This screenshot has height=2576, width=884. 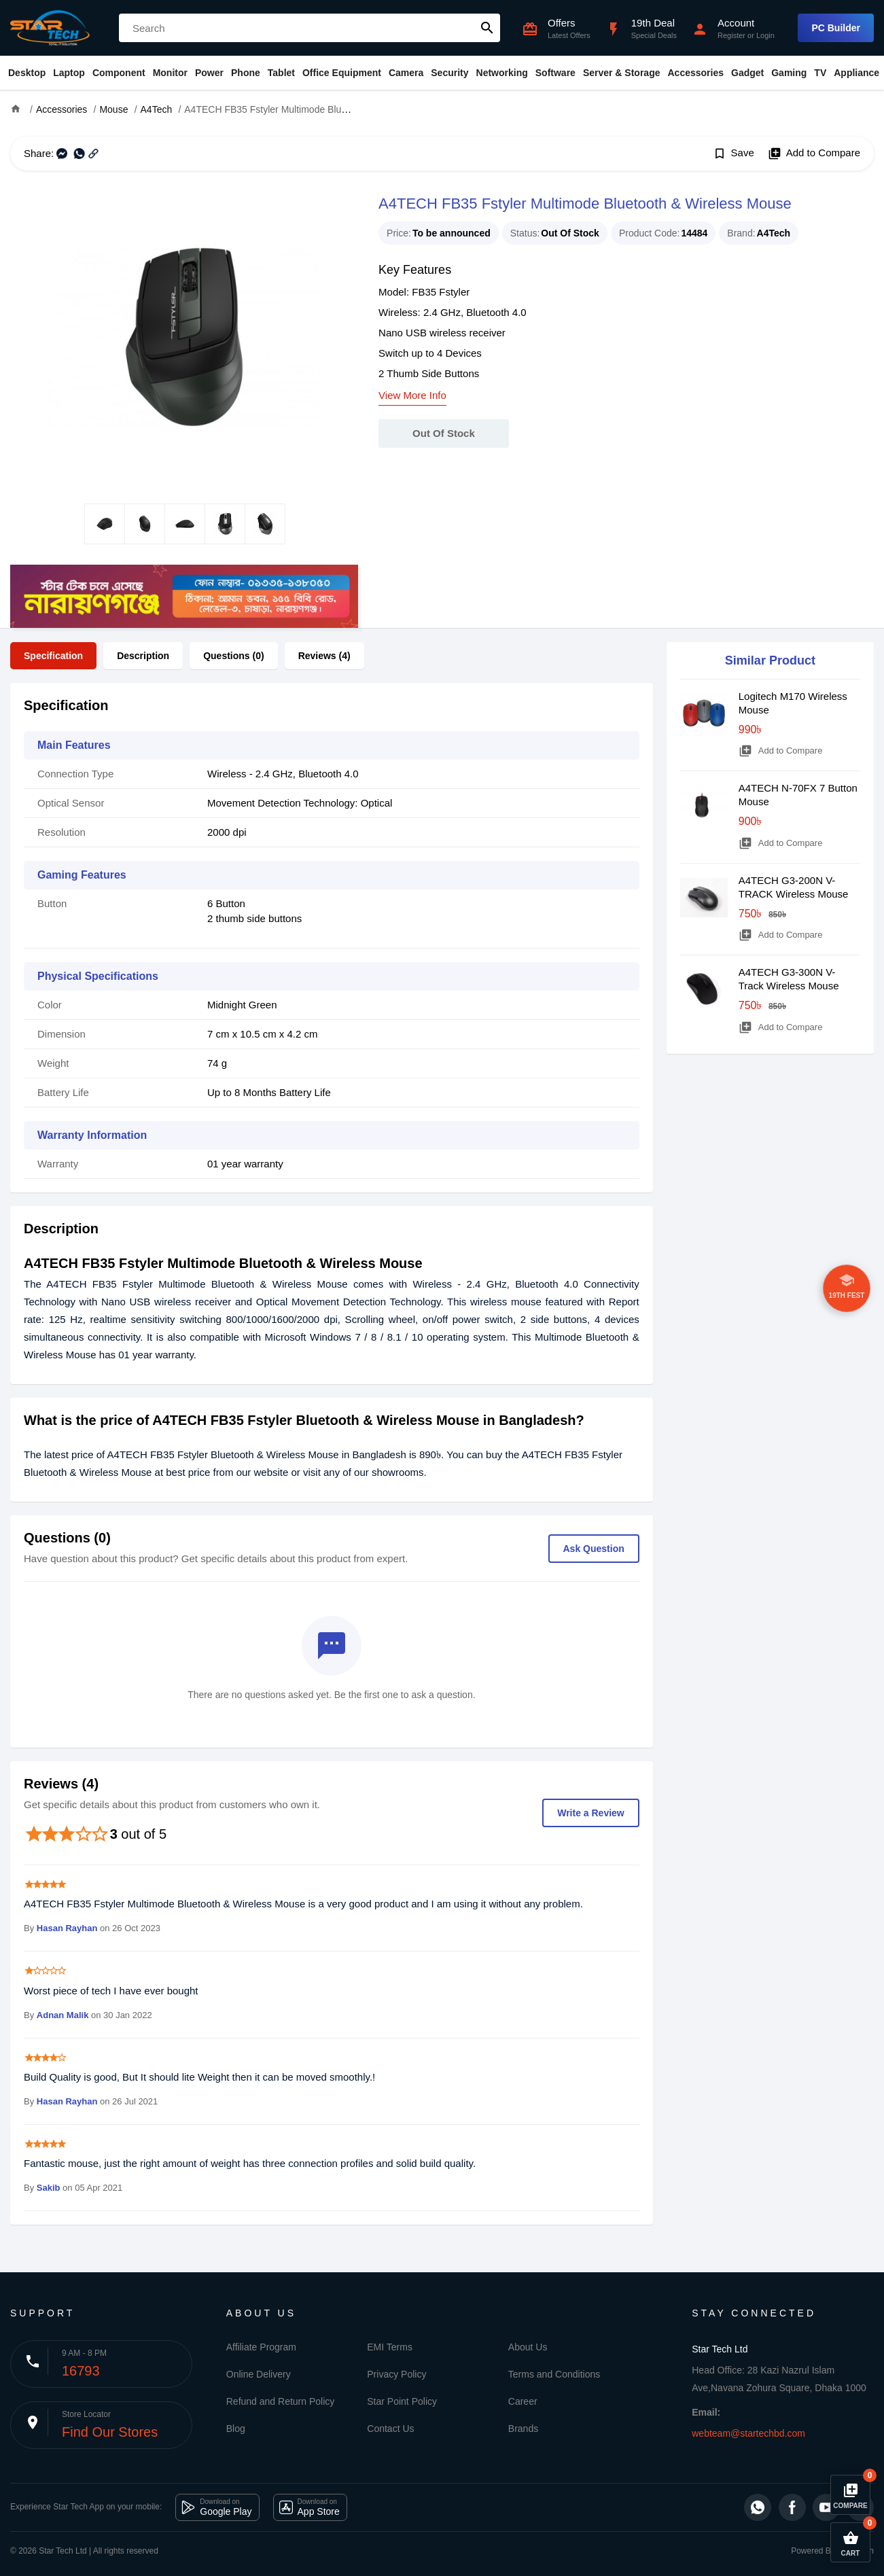 What do you see at coordinates (402, 2401) in the screenshot?
I see `Star Point Policy` at bounding box center [402, 2401].